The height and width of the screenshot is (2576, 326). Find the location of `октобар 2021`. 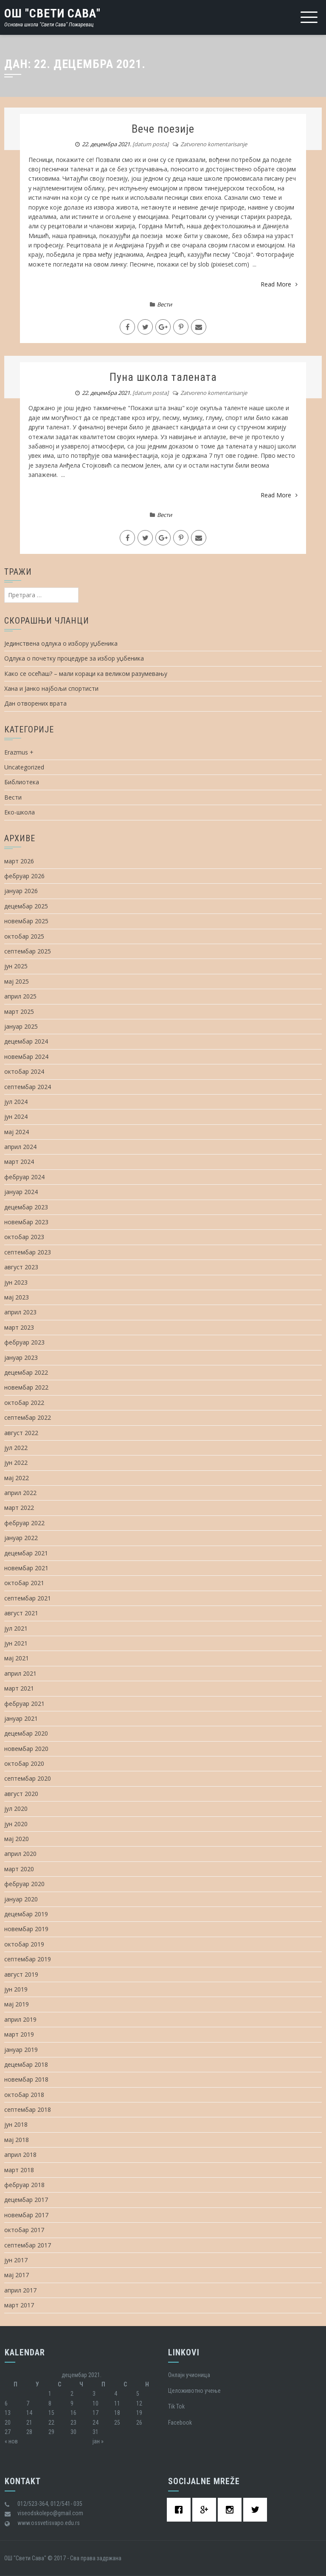

октобар 2021 is located at coordinates (24, 1583).